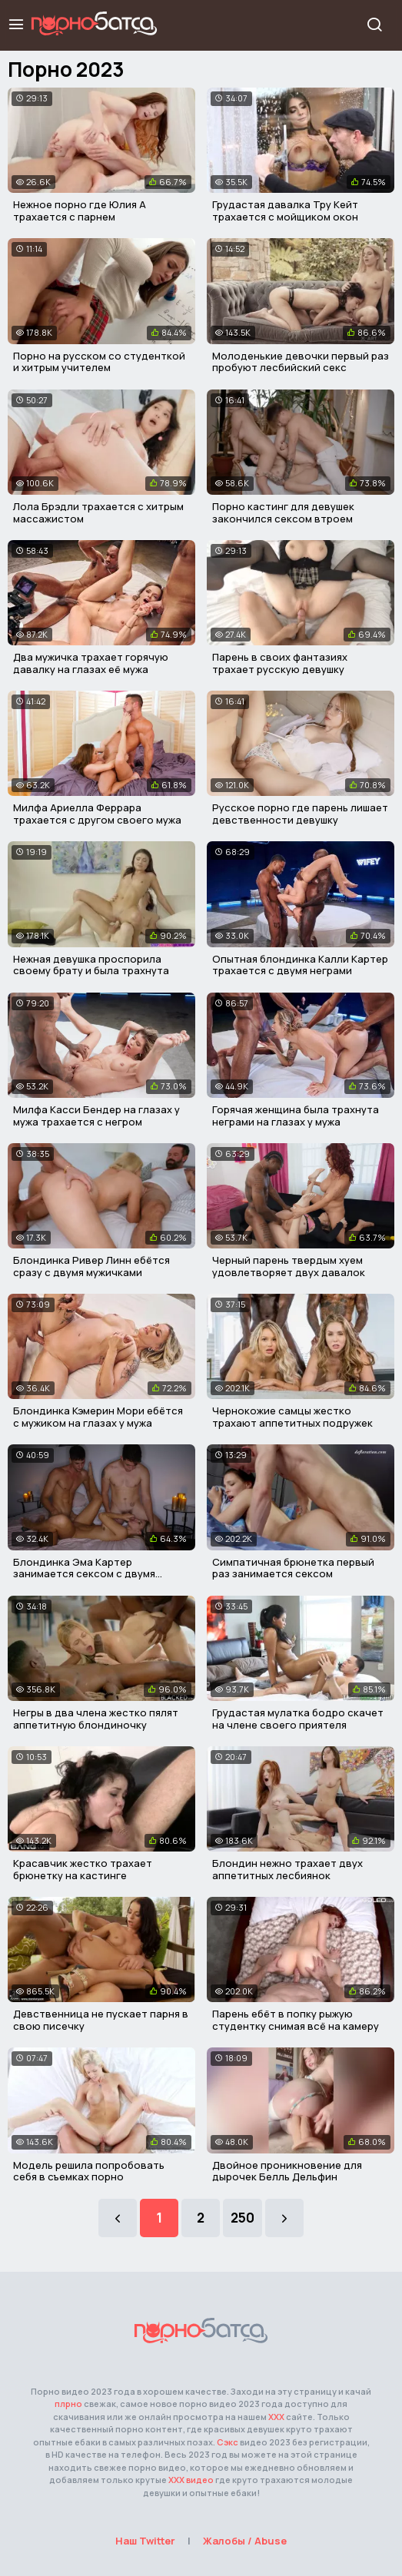  What do you see at coordinates (96, 1115) in the screenshot?
I see `Милфа Касси Бендер на глазах у мужа трахается с негром` at bounding box center [96, 1115].